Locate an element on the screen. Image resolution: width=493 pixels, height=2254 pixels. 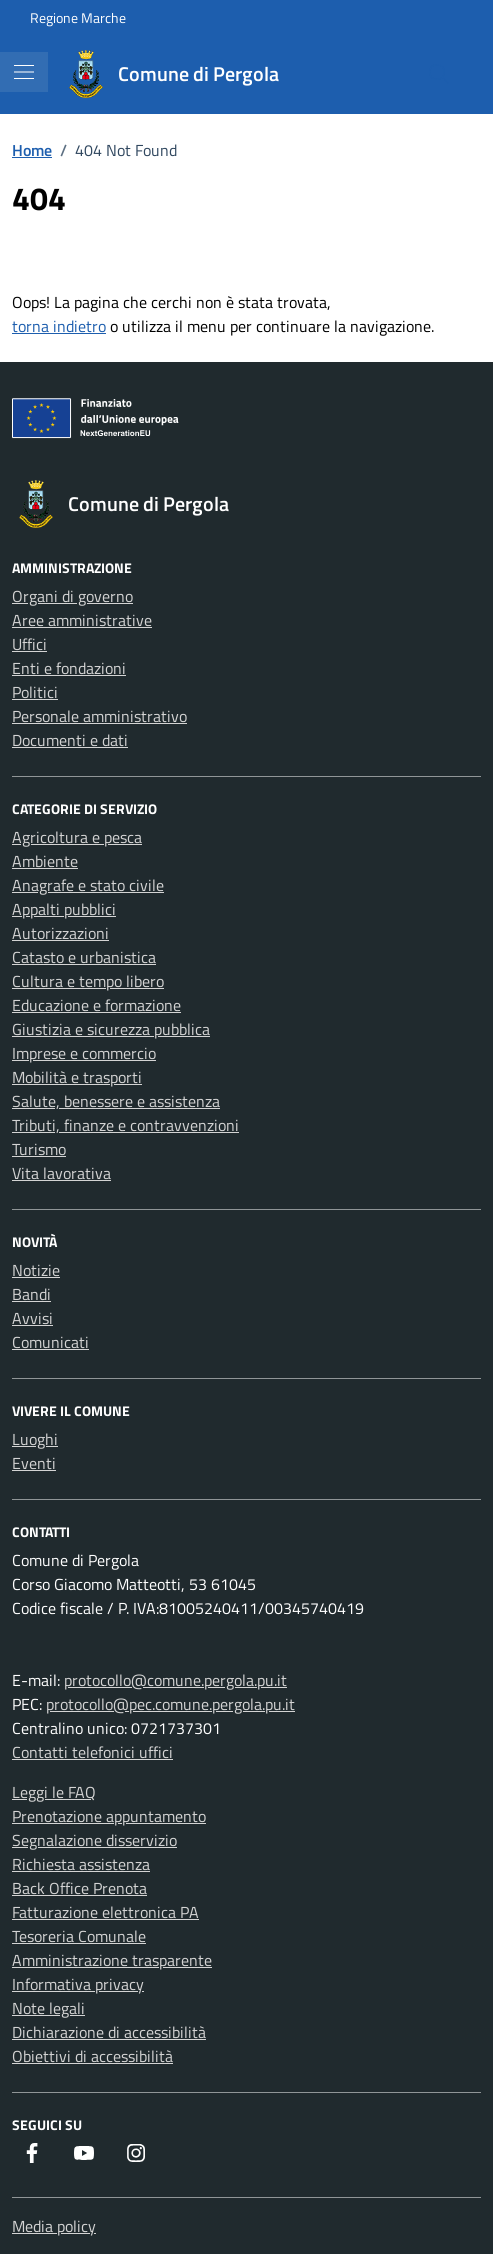
Mobilità e trasporti is located at coordinates (77, 1077).